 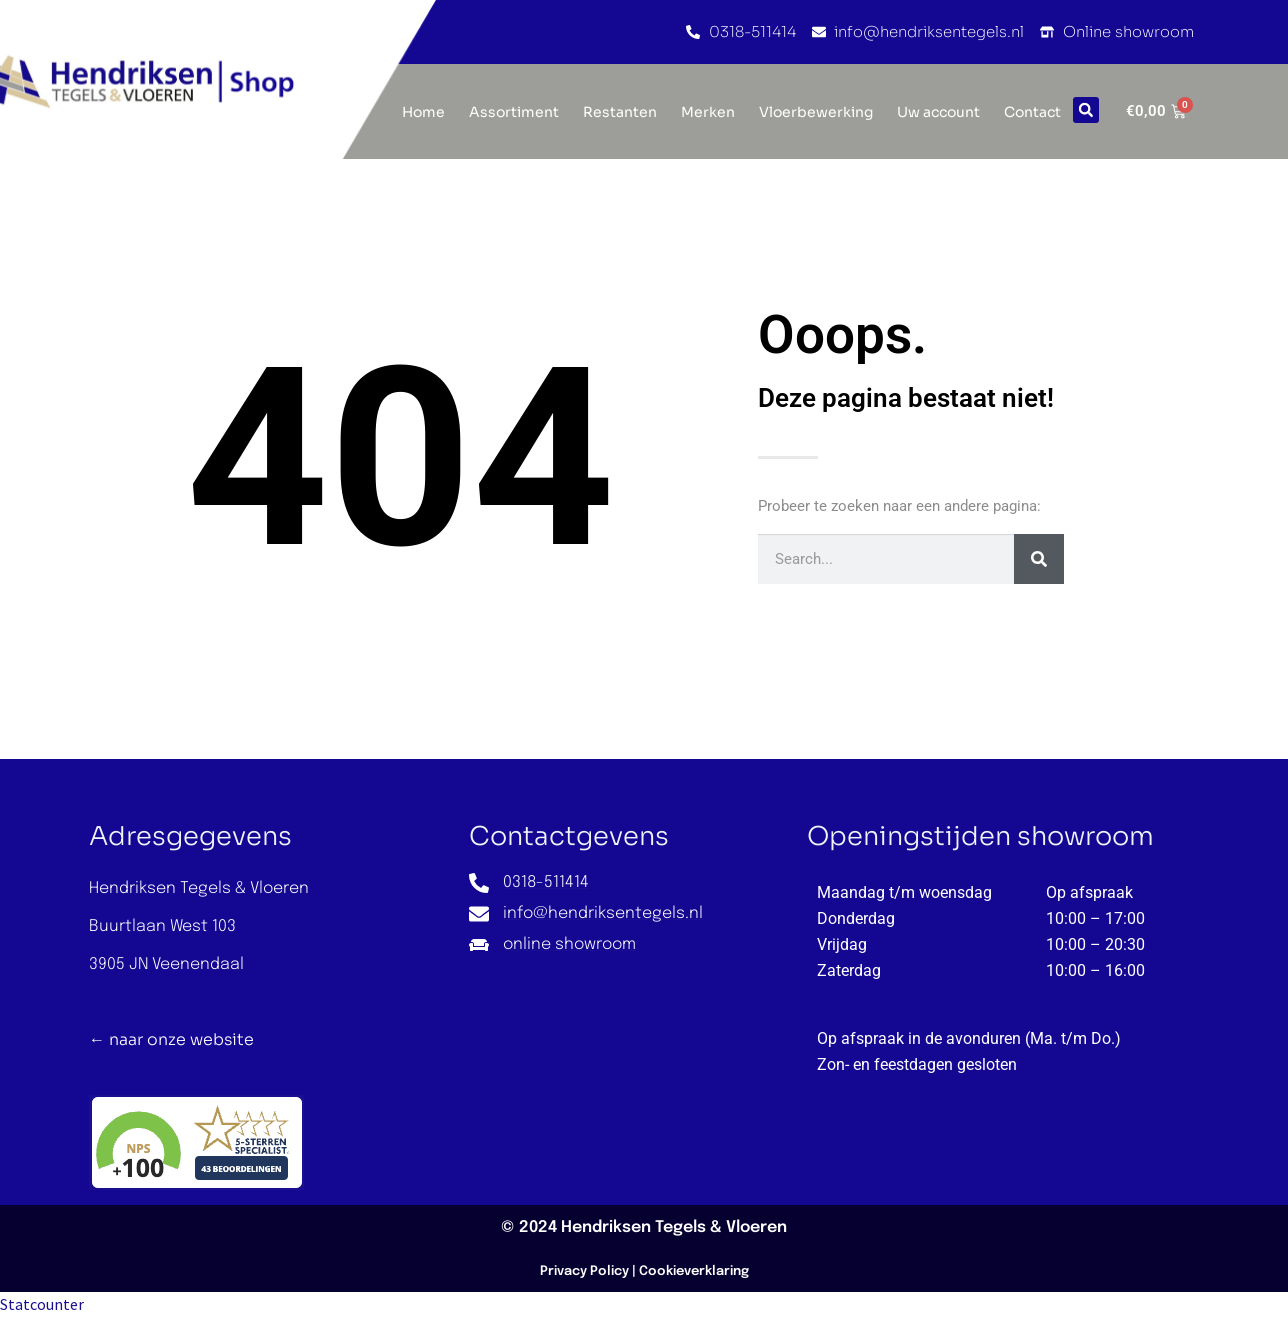 What do you see at coordinates (1039, 559) in the screenshot?
I see `[Zoeken]` at bounding box center [1039, 559].